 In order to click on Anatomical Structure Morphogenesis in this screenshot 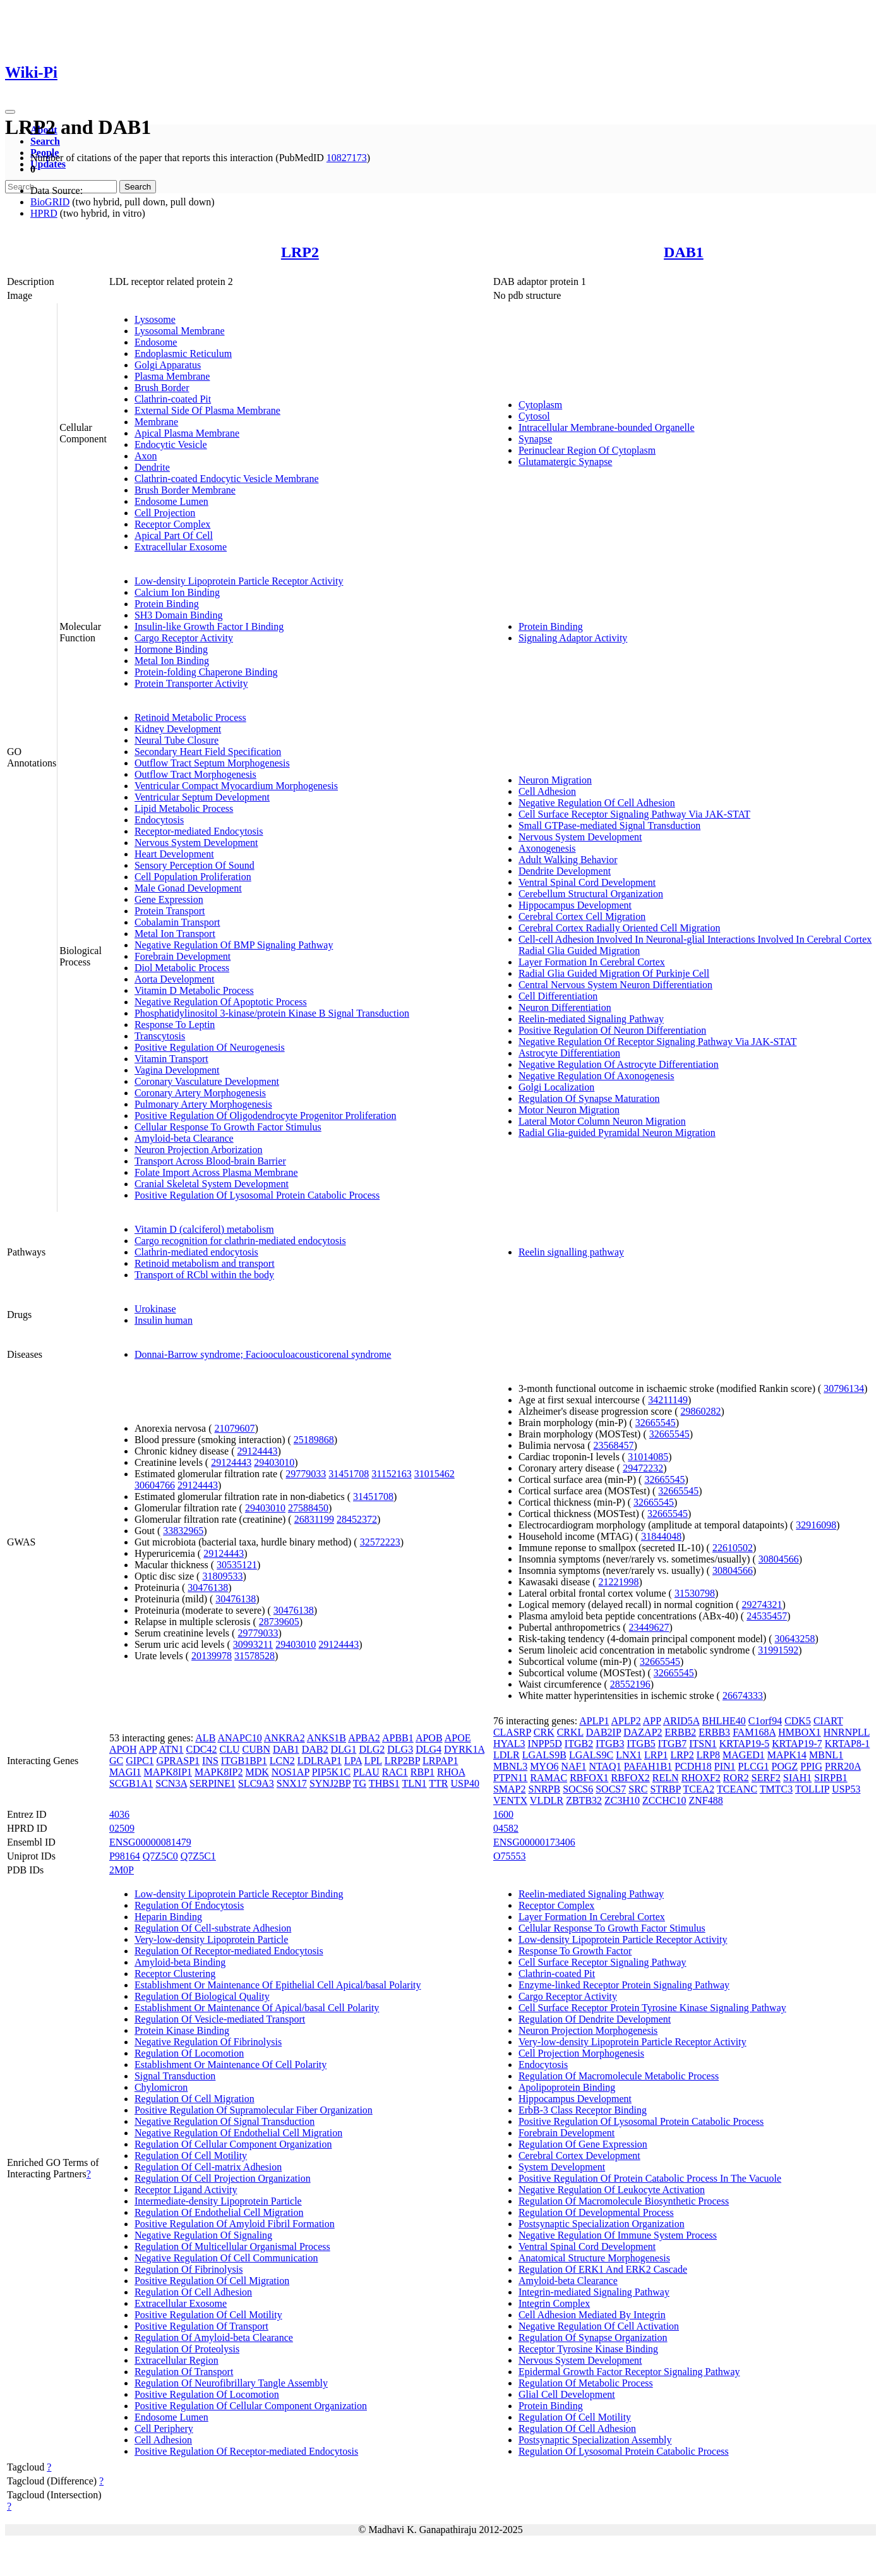, I will do `click(594, 2257)`.